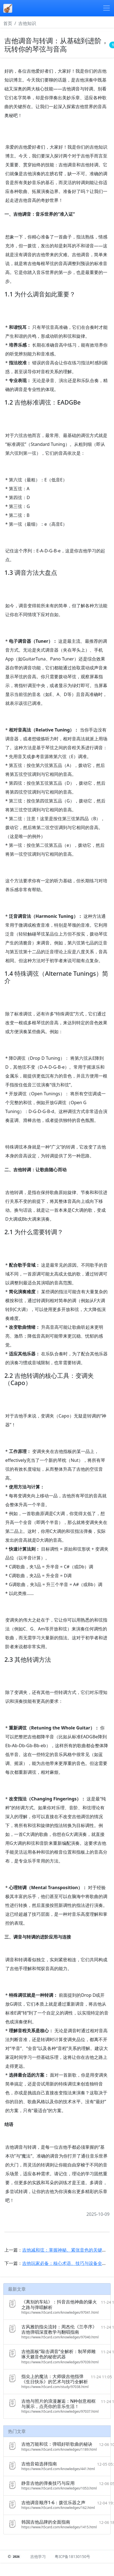 The height and width of the screenshot is (2576, 114). Describe the element at coordinates (7, 23) in the screenshot. I see `首页` at that location.